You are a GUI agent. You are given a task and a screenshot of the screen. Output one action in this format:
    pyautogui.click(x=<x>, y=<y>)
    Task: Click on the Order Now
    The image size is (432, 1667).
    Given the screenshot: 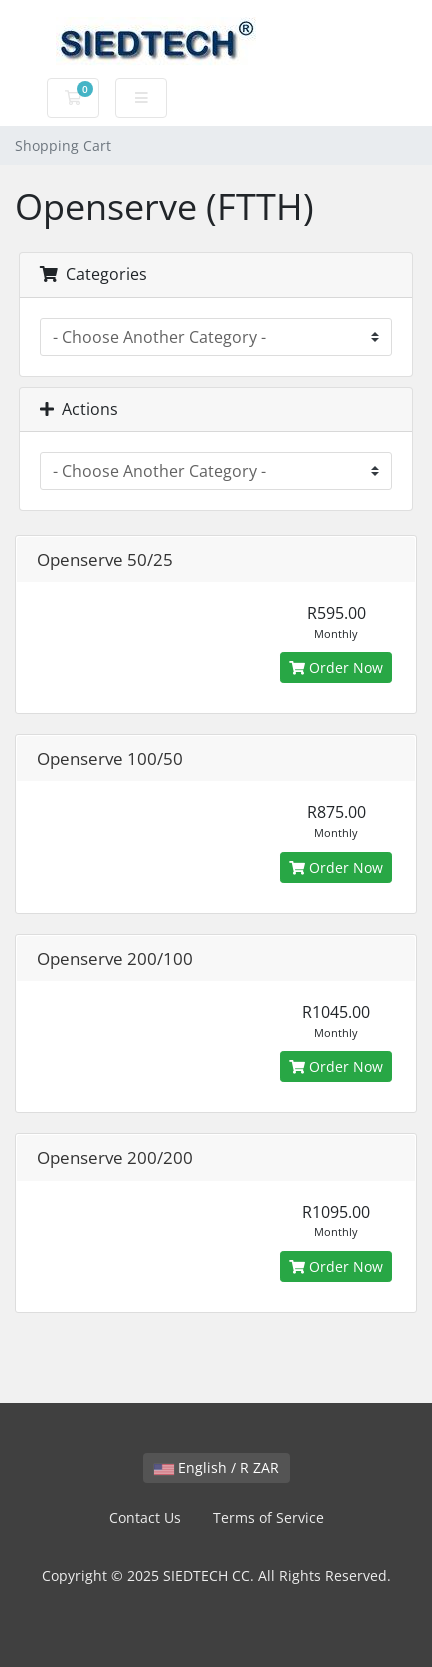 What is the action you would take?
    pyautogui.click(x=336, y=667)
    